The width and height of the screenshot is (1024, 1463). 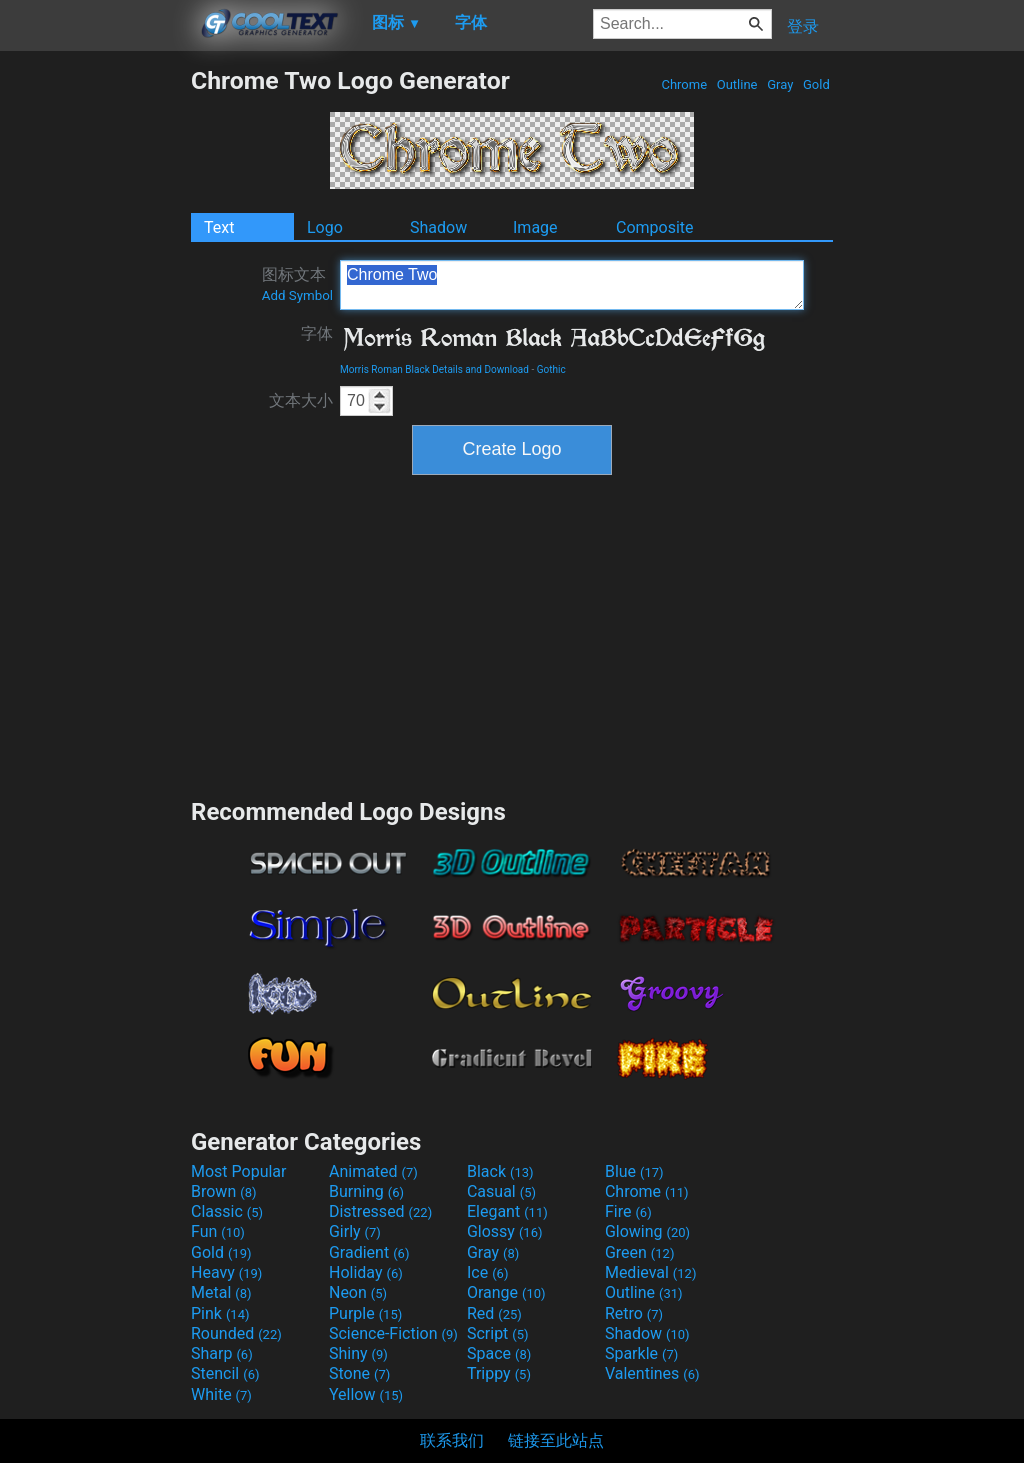 What do you see at coordinates (359, 1373) in the screenshot?
I see `Stone` at bounding box center [359, 1373].